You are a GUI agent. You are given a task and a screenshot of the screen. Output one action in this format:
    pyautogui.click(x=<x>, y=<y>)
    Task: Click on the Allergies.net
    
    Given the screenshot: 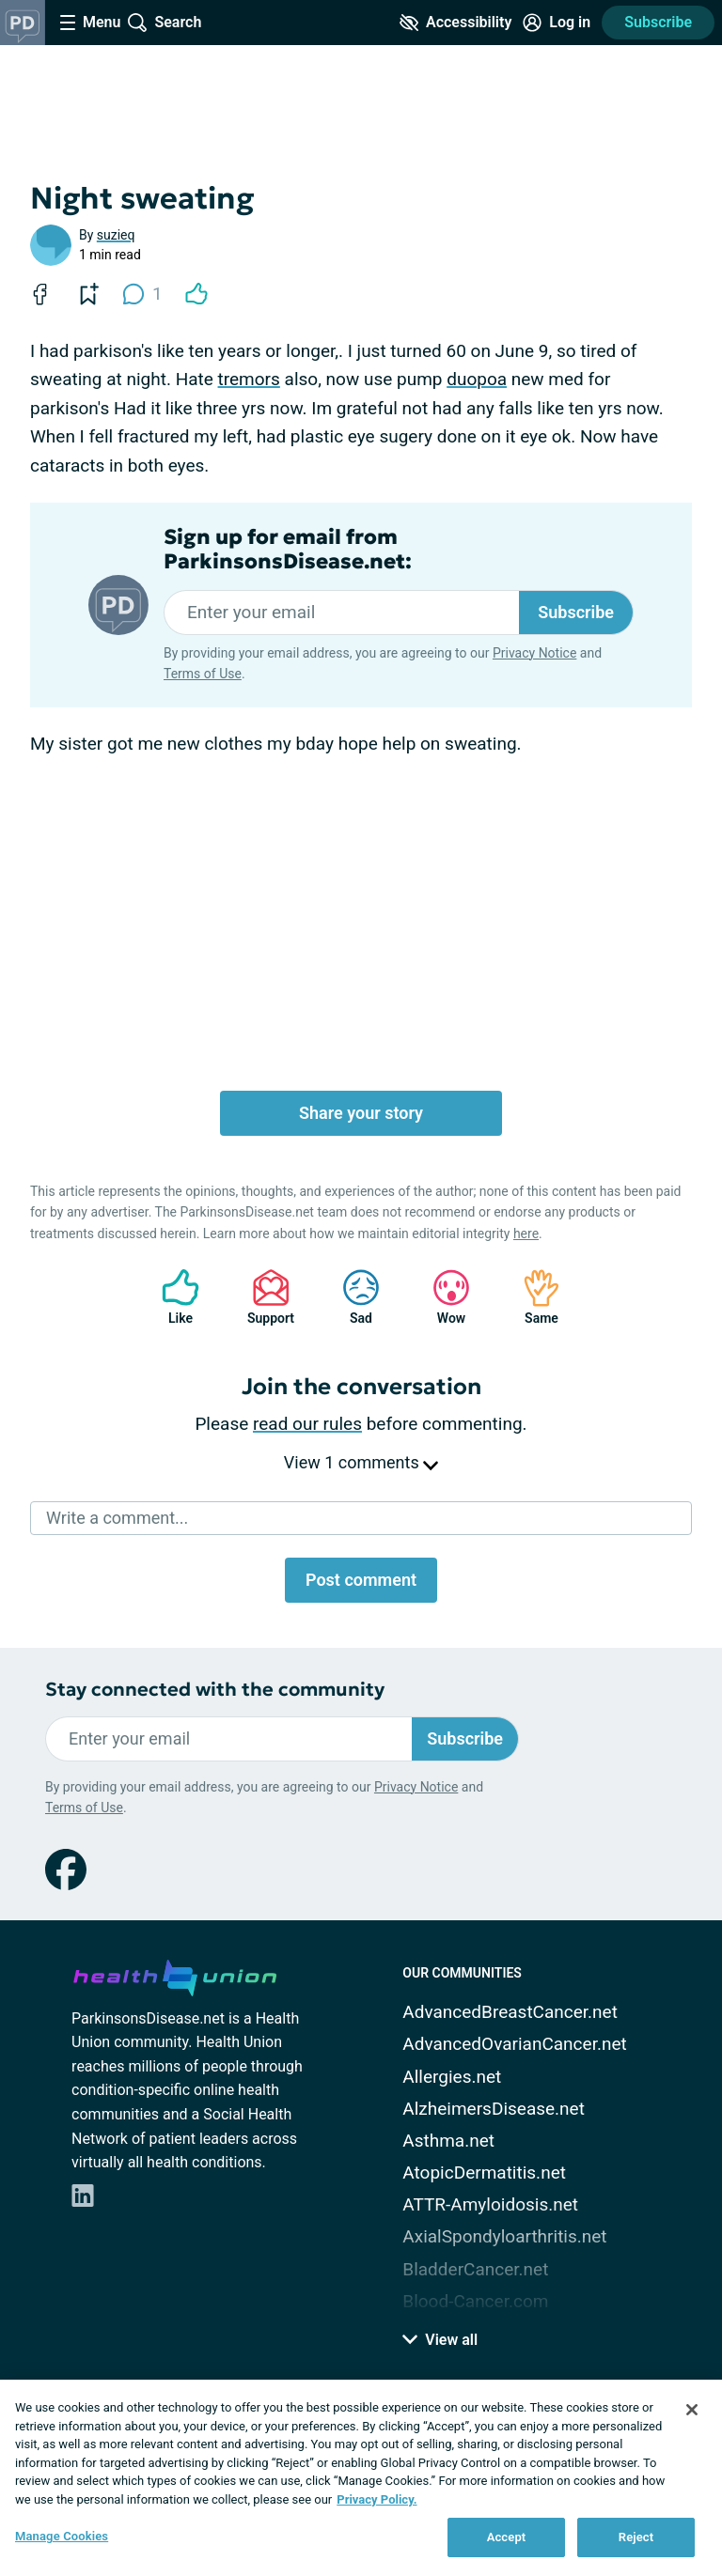 What is the action you would take?
    pyautogui.click(x=451, y=2076)
    